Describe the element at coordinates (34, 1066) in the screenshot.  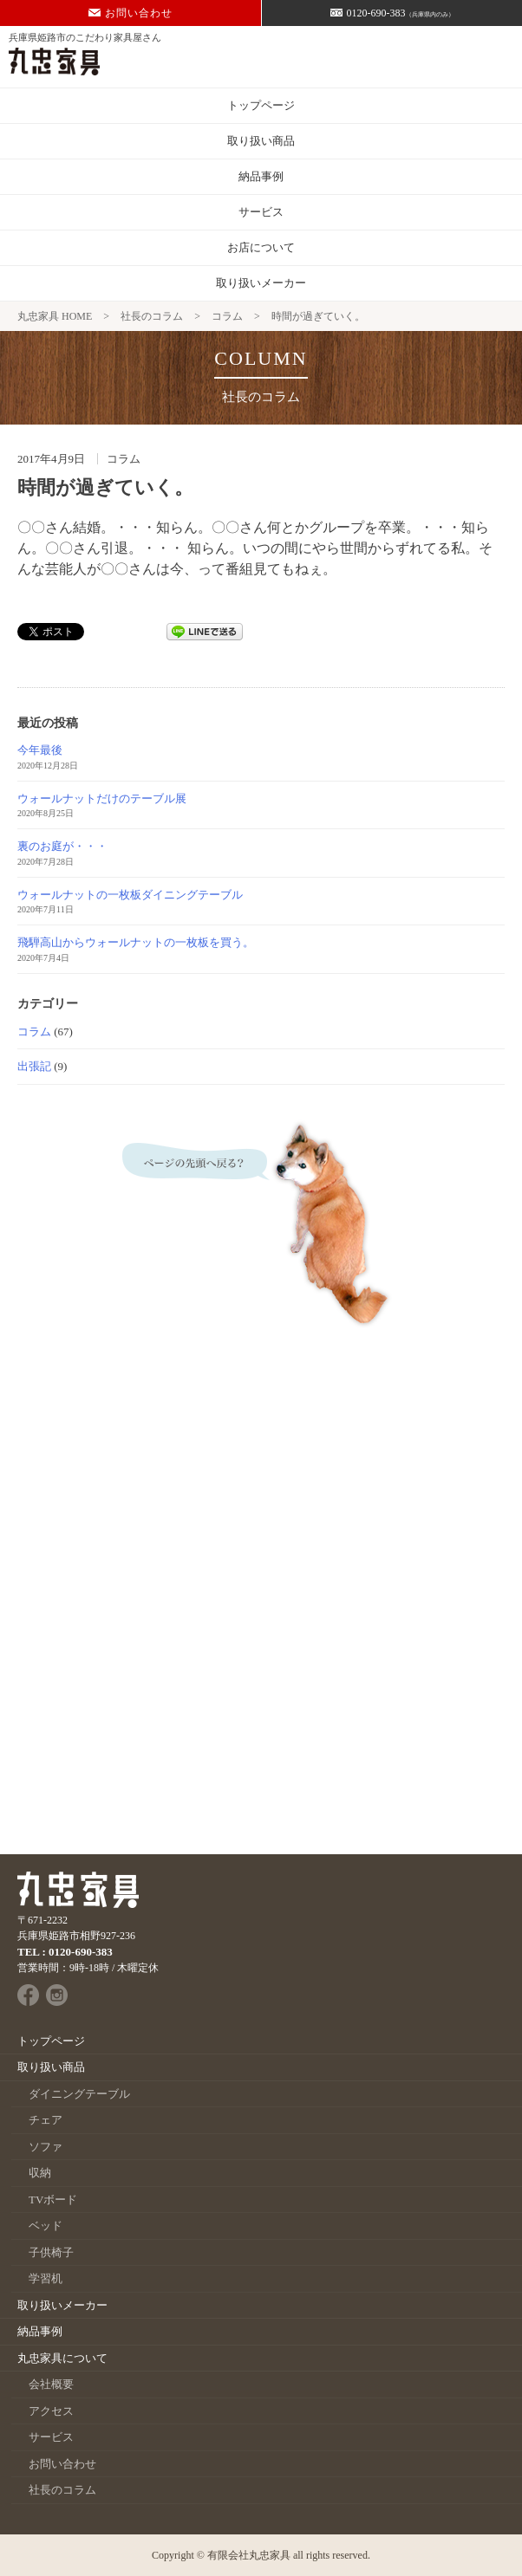
I see `出張記` at that location.